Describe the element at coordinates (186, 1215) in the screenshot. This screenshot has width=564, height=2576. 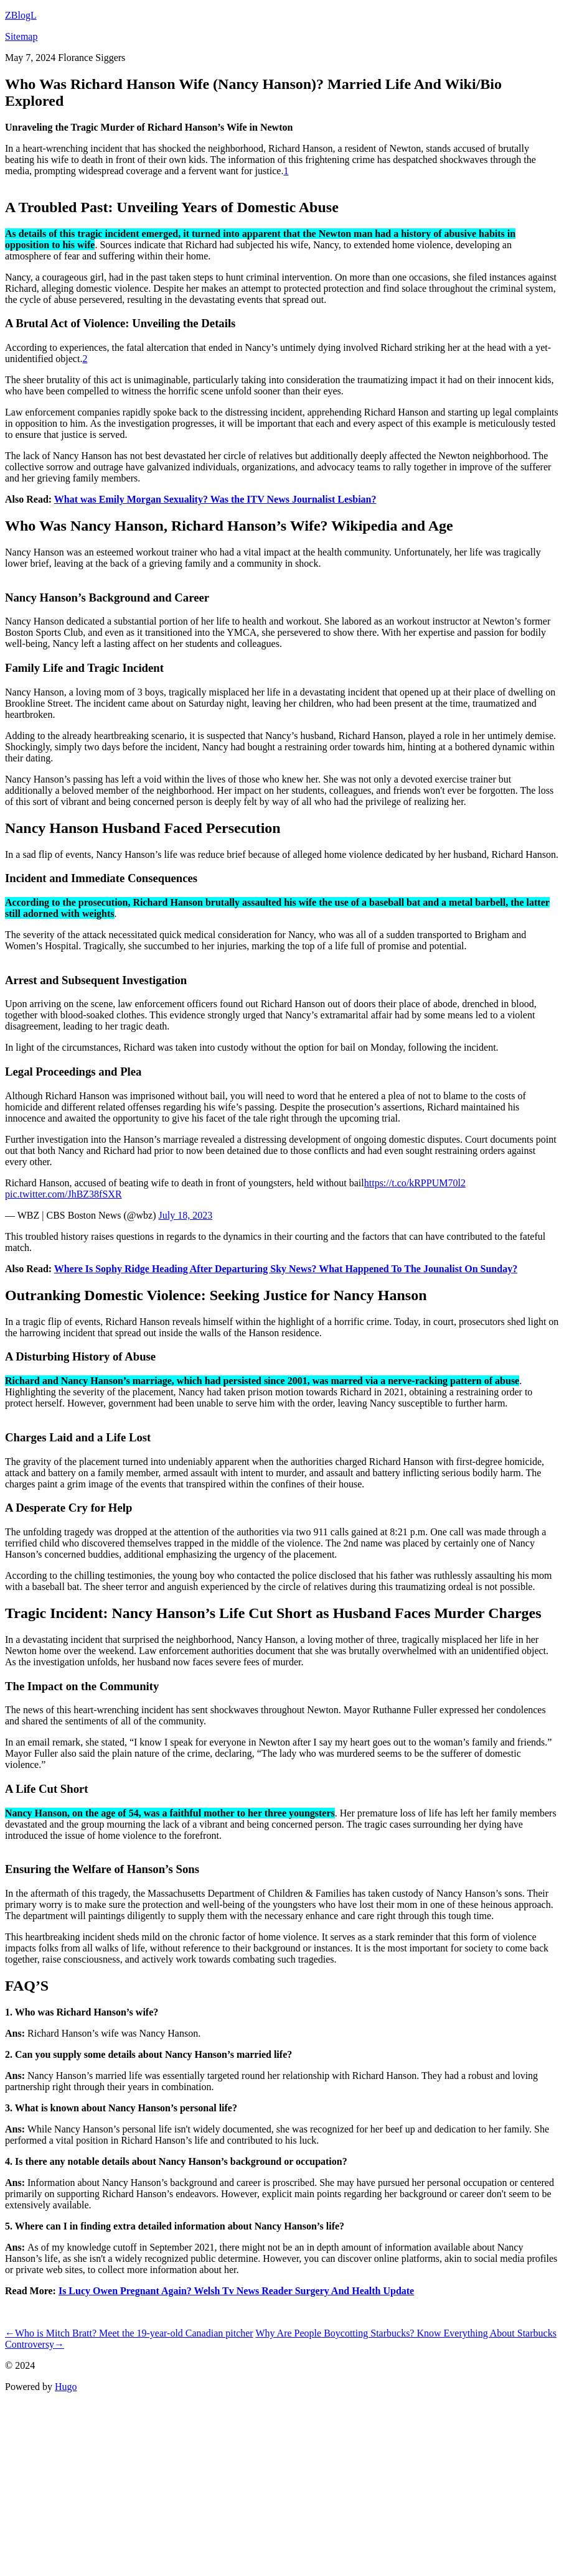
I see `July 18, 2023` at that location.